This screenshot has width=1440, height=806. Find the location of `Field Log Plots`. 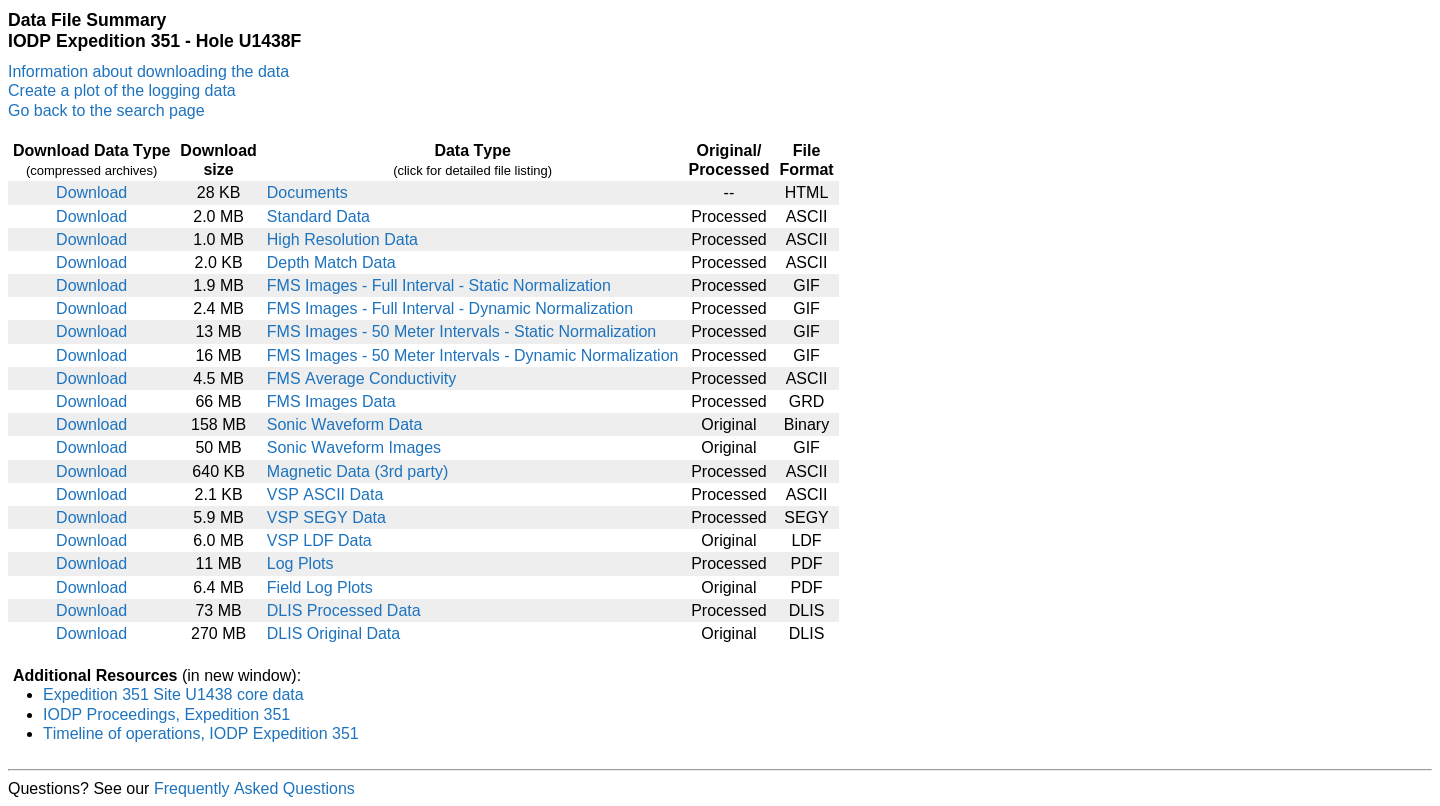

Field Log Plots is located at coordinates (320, 587).